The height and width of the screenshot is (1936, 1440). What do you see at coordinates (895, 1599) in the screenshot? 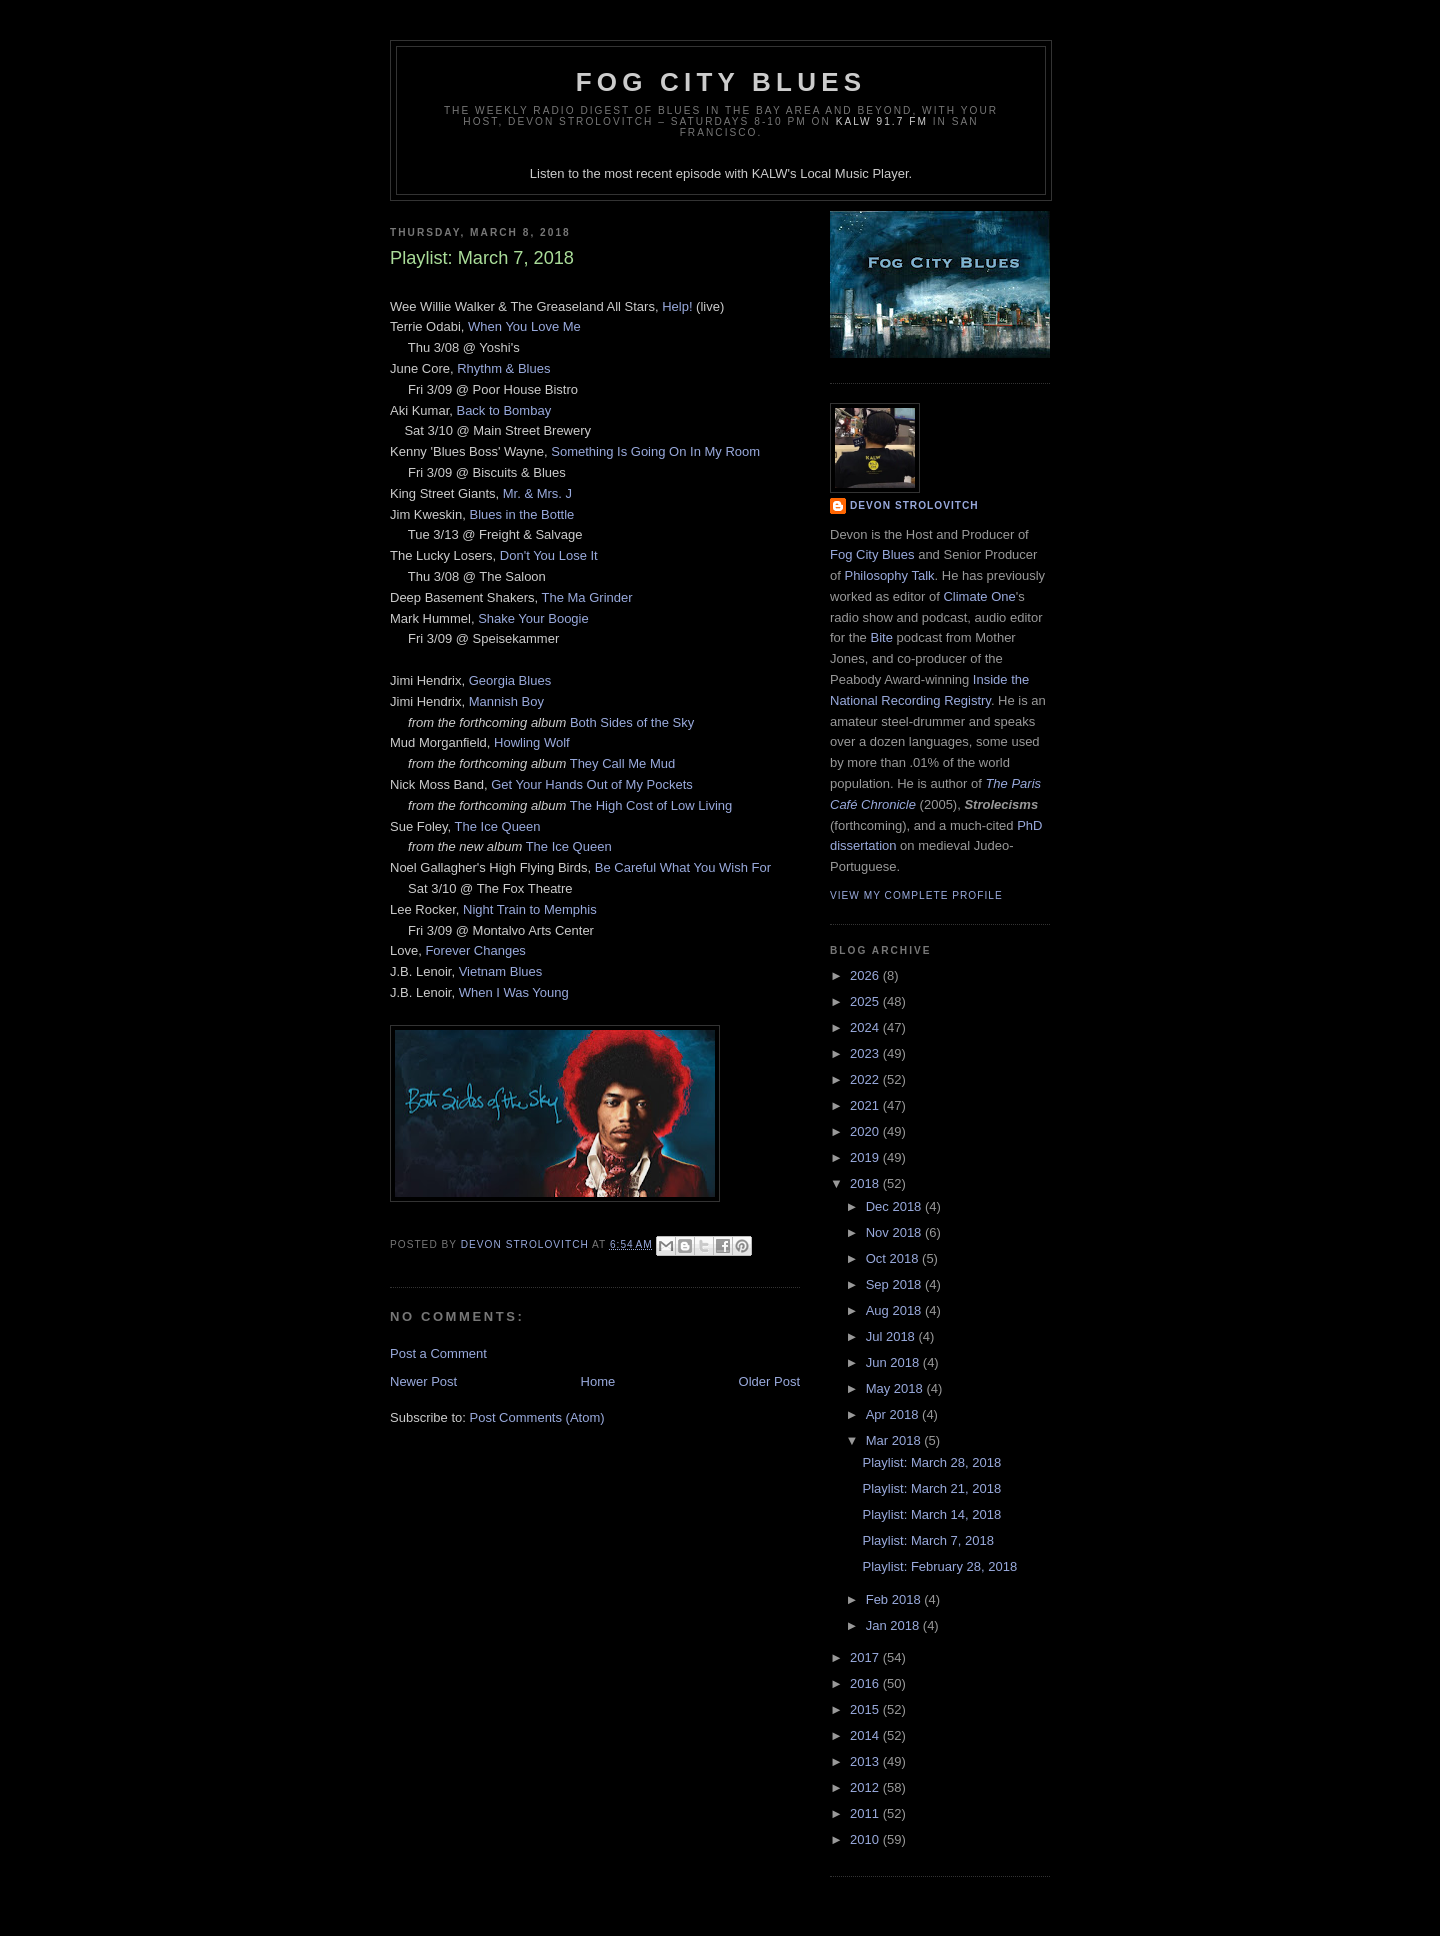
I see `Feb 2018` at bounding box center [895, 1599].